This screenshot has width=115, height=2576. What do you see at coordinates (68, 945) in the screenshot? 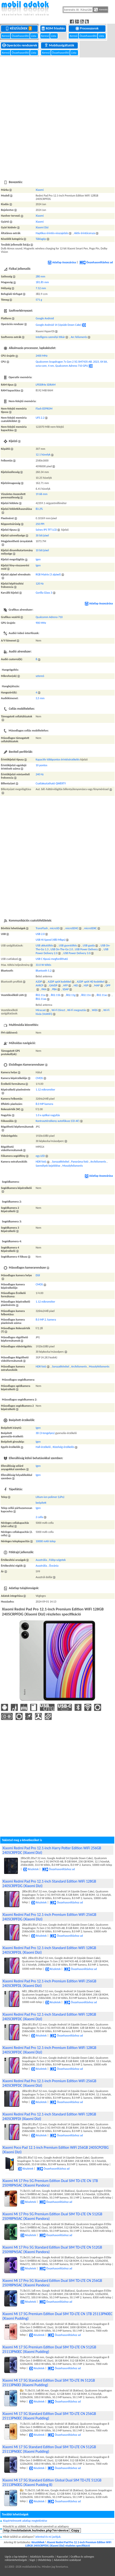
I see `USB gyorstöltés` at bounding box center [68, 945].